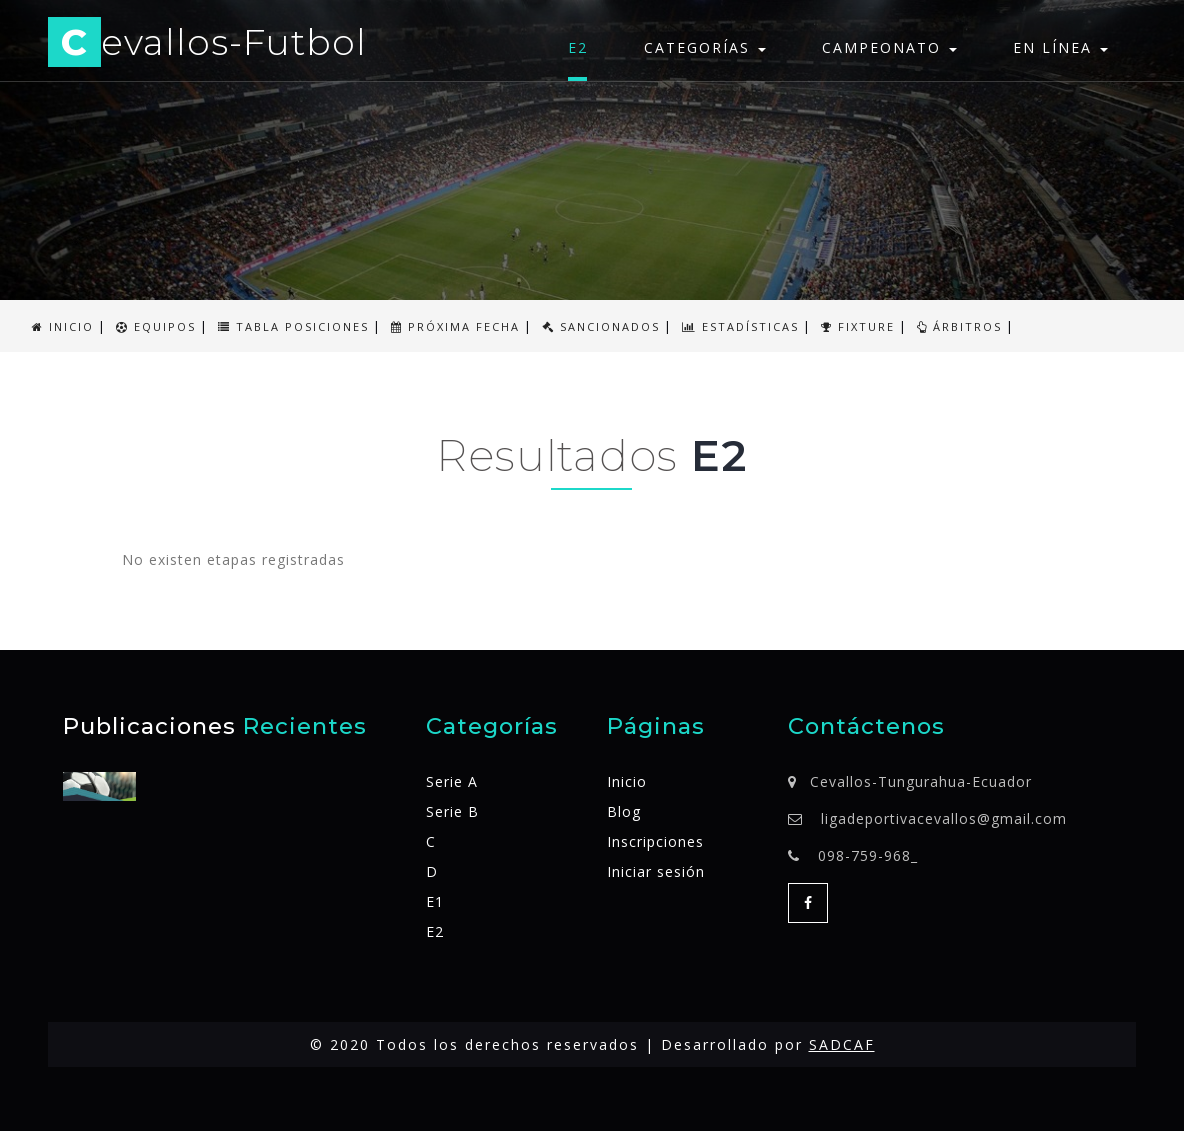 The height and width of the screenshot is (1131, 1184). Describe the element at coordinates (656, 871) in the screenshot. I see `Iniciar sesión` at that location.